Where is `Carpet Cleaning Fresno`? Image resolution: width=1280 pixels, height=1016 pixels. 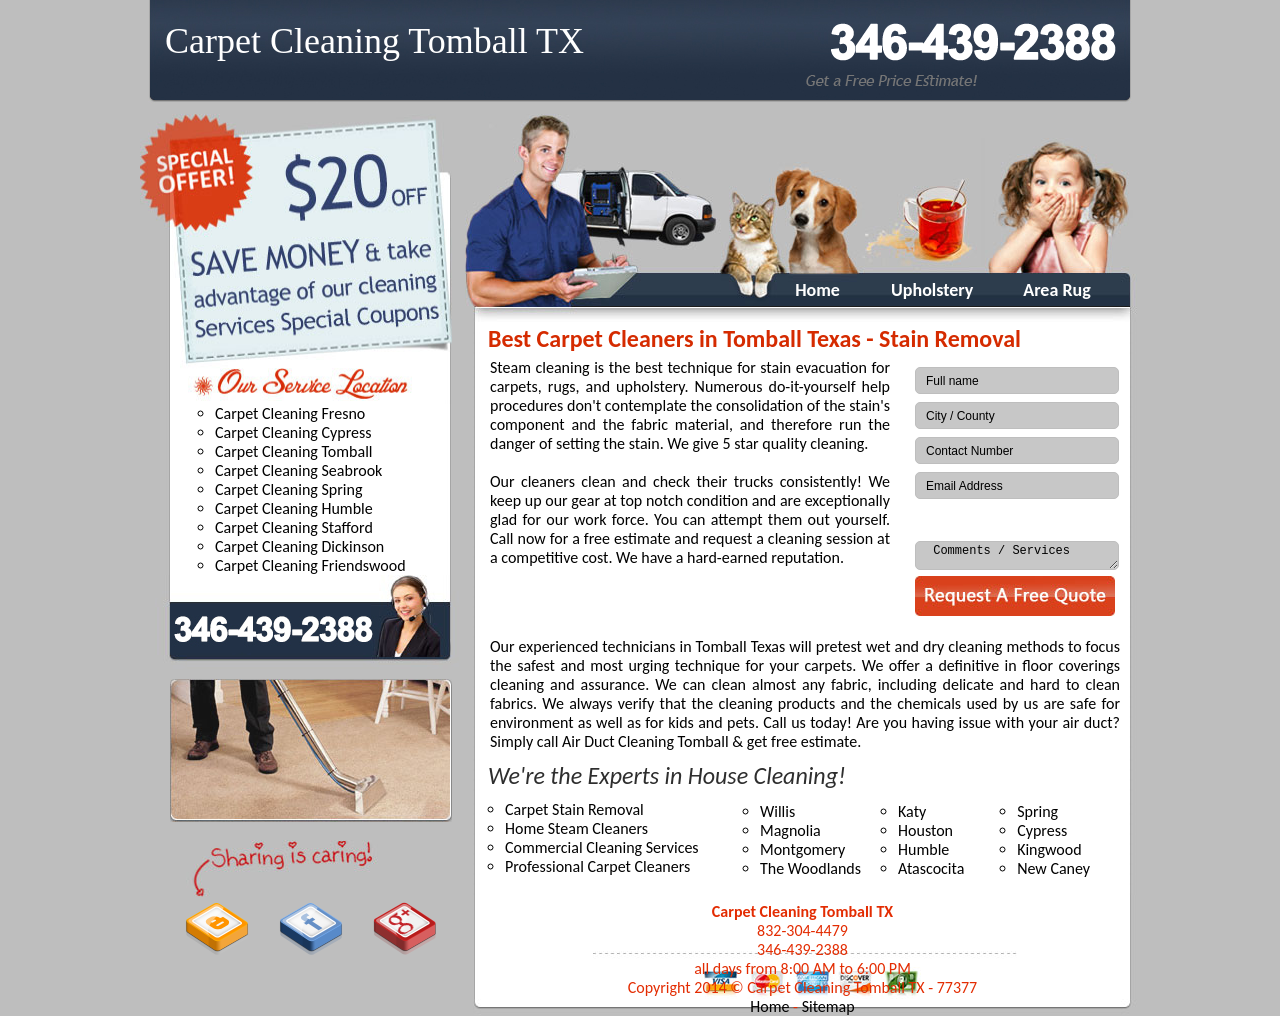
Carpet Cleaning Fresno is located at coordinates (290, 413).